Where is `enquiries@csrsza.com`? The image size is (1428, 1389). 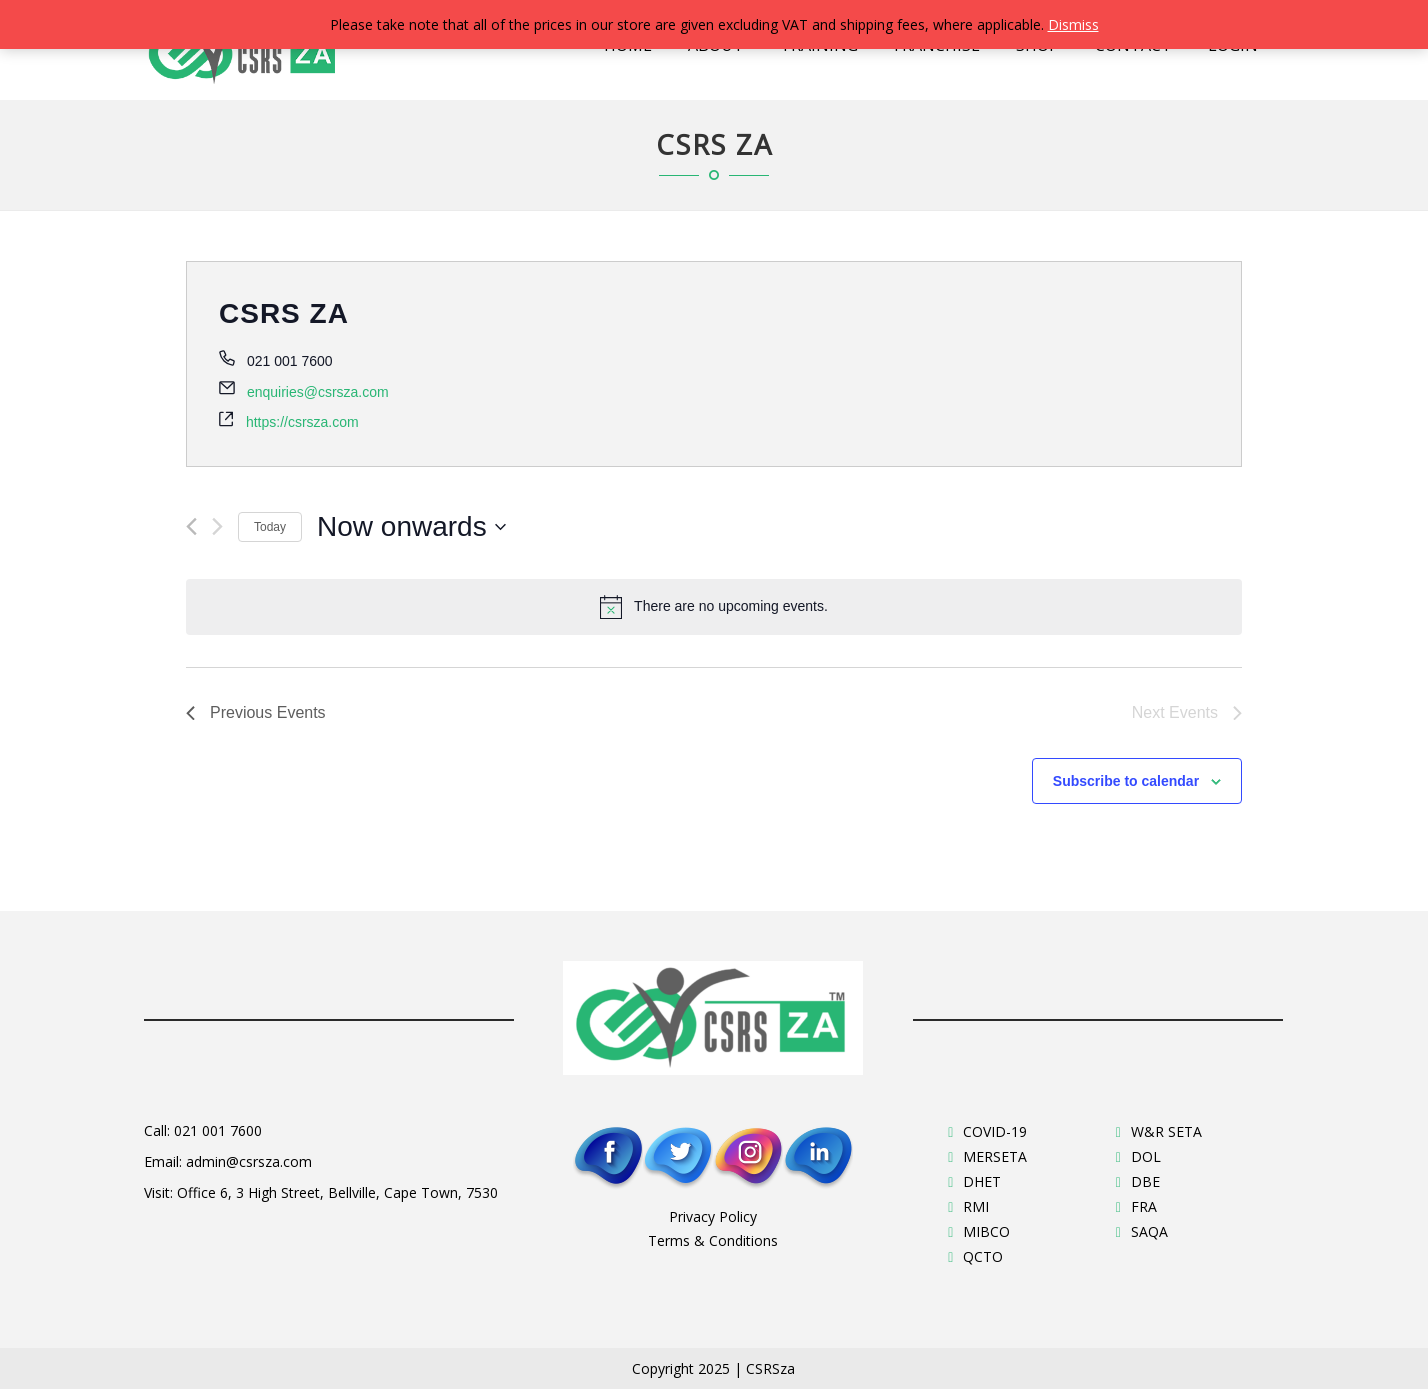
enquiries@csrsza.com is located at coordinates (318, 392).